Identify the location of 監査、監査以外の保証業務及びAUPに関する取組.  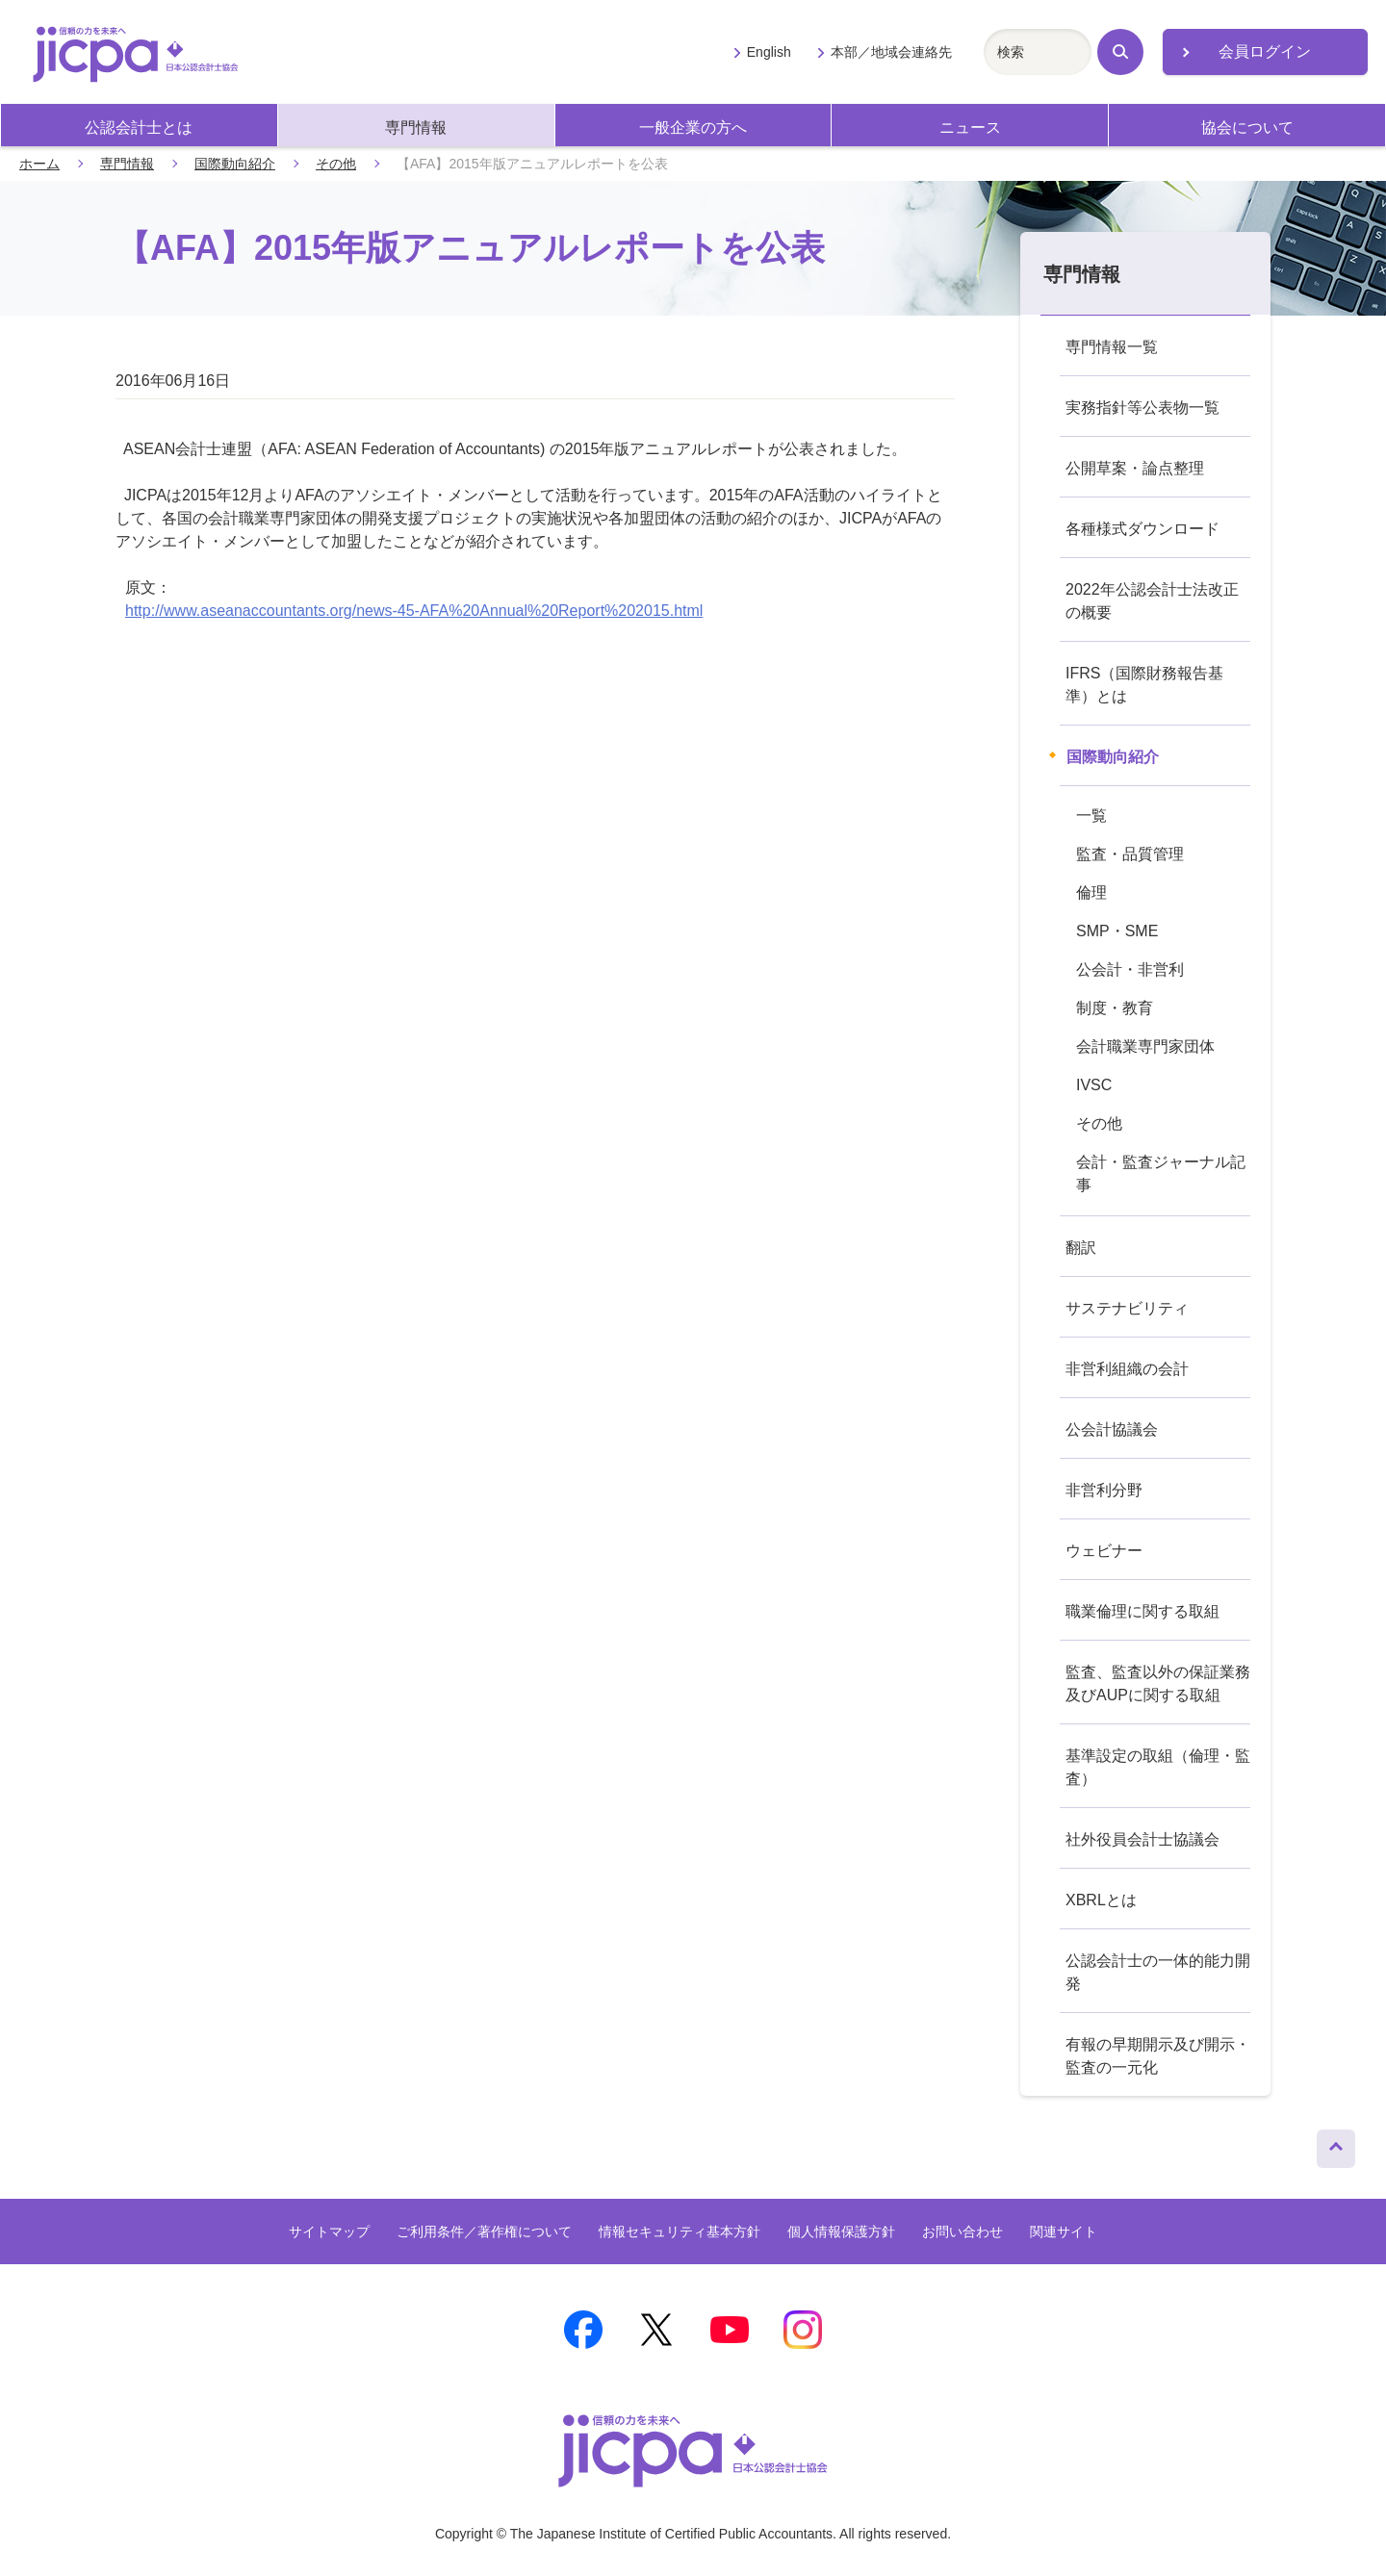
(1157, 1683).